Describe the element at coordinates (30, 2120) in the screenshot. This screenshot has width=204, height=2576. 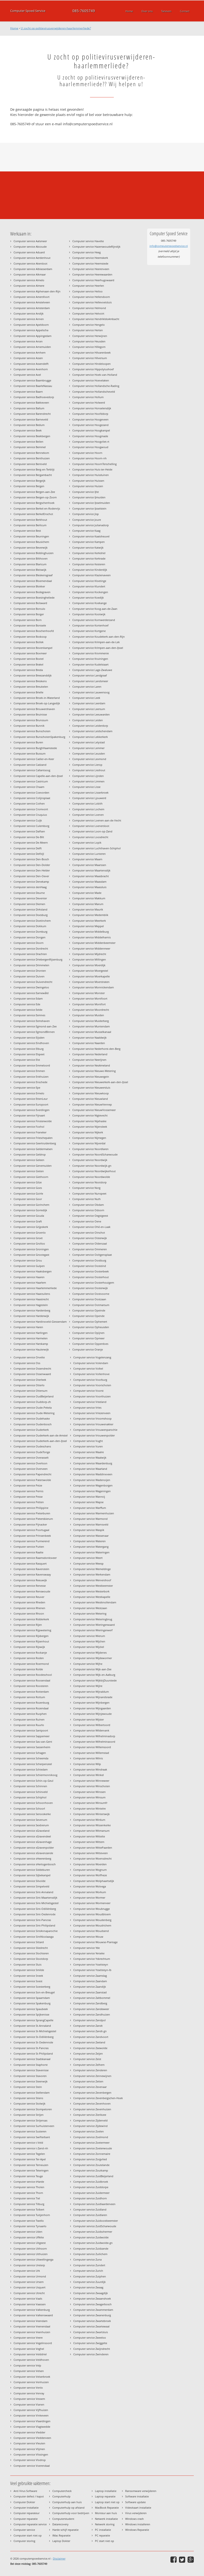
I see `Computer service Strijensas` at that location.